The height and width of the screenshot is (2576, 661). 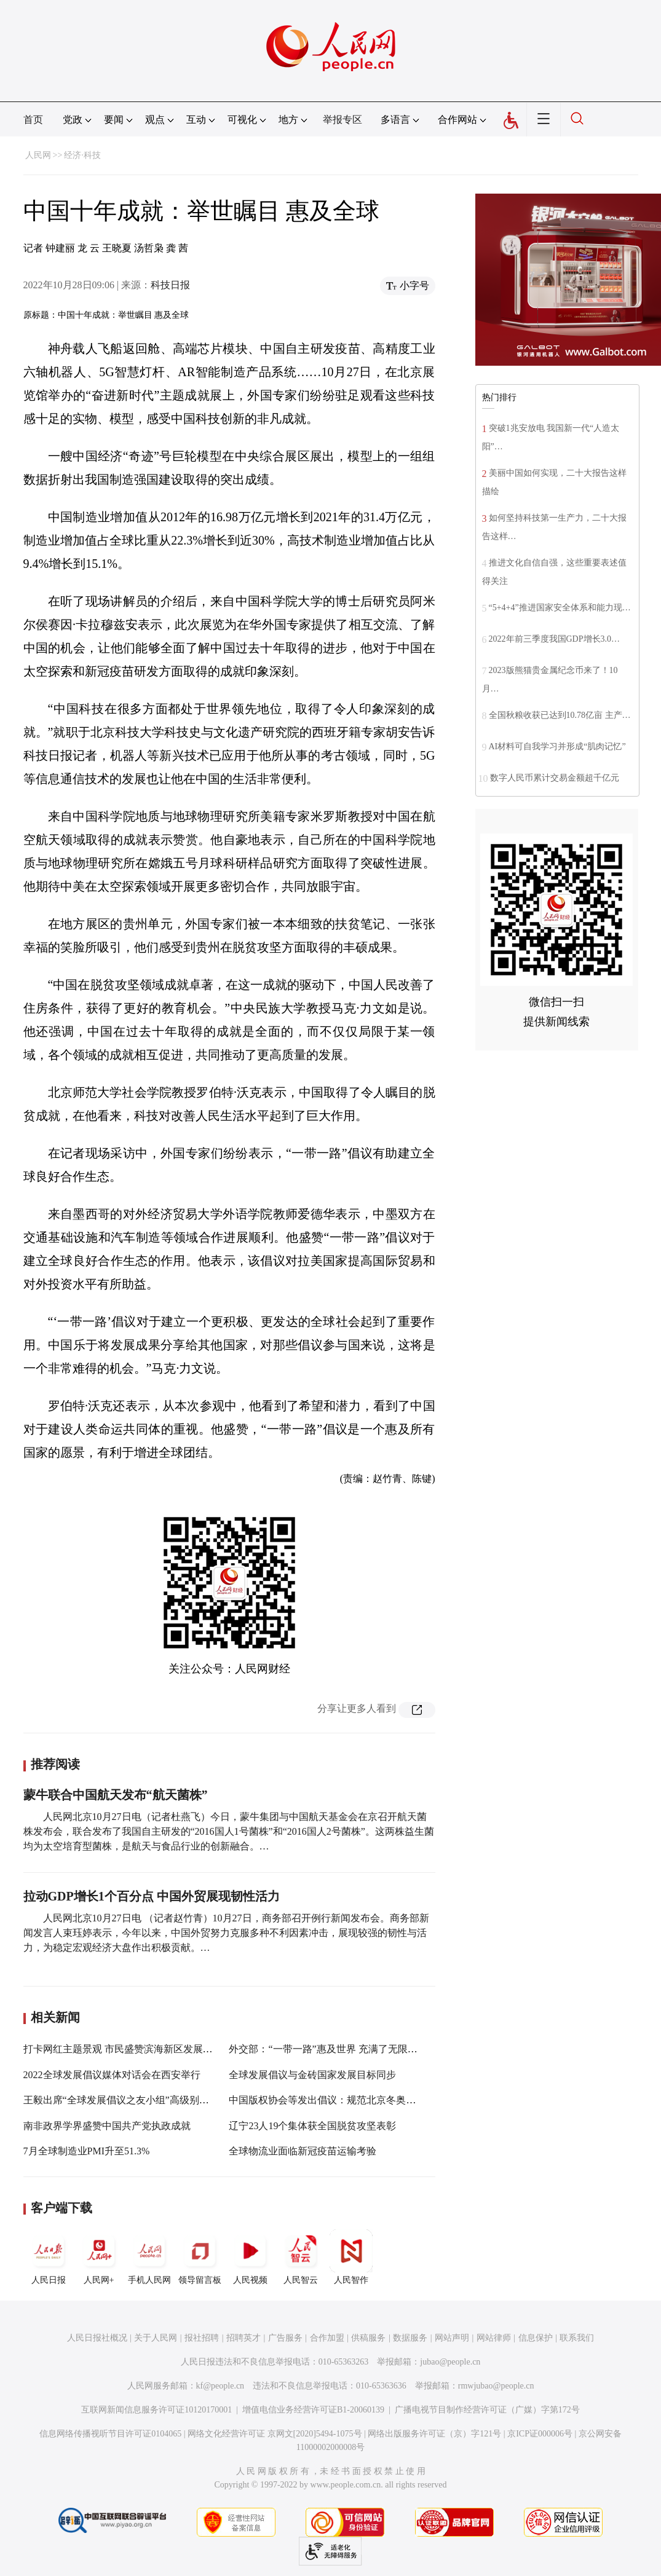 I want to click on 外交部：“一带一路”惠及世界 充满了无限广阔的发展空间, so click(x=352, y=2049).